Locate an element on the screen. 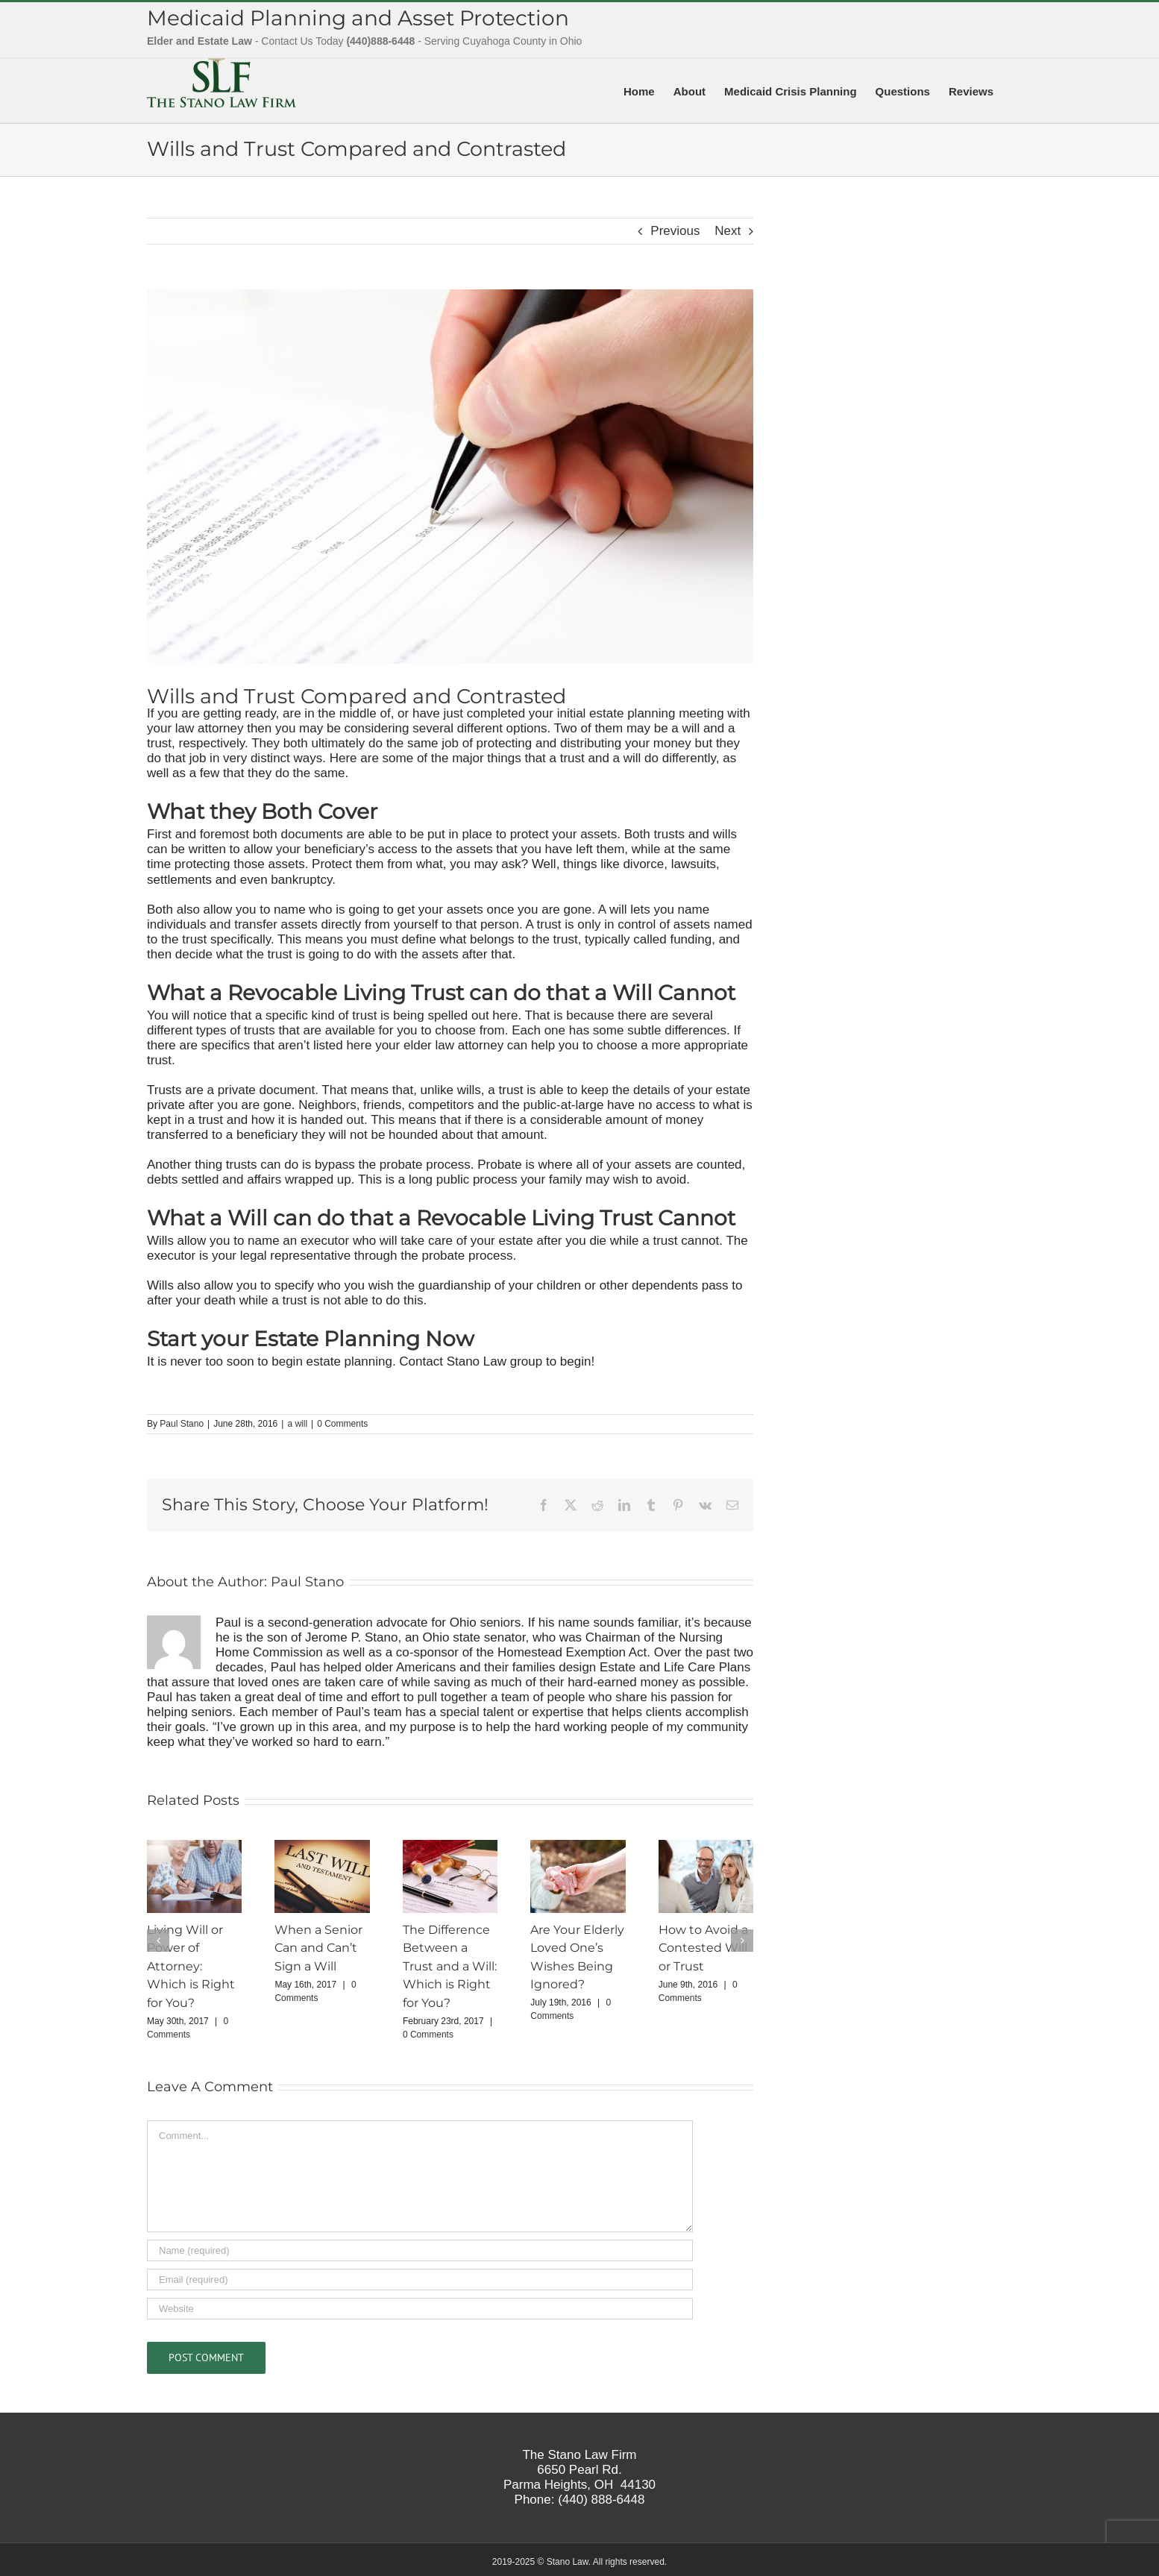 The image size is (1159, 2576). Paul Stano is located at coordinates (182, 1424).